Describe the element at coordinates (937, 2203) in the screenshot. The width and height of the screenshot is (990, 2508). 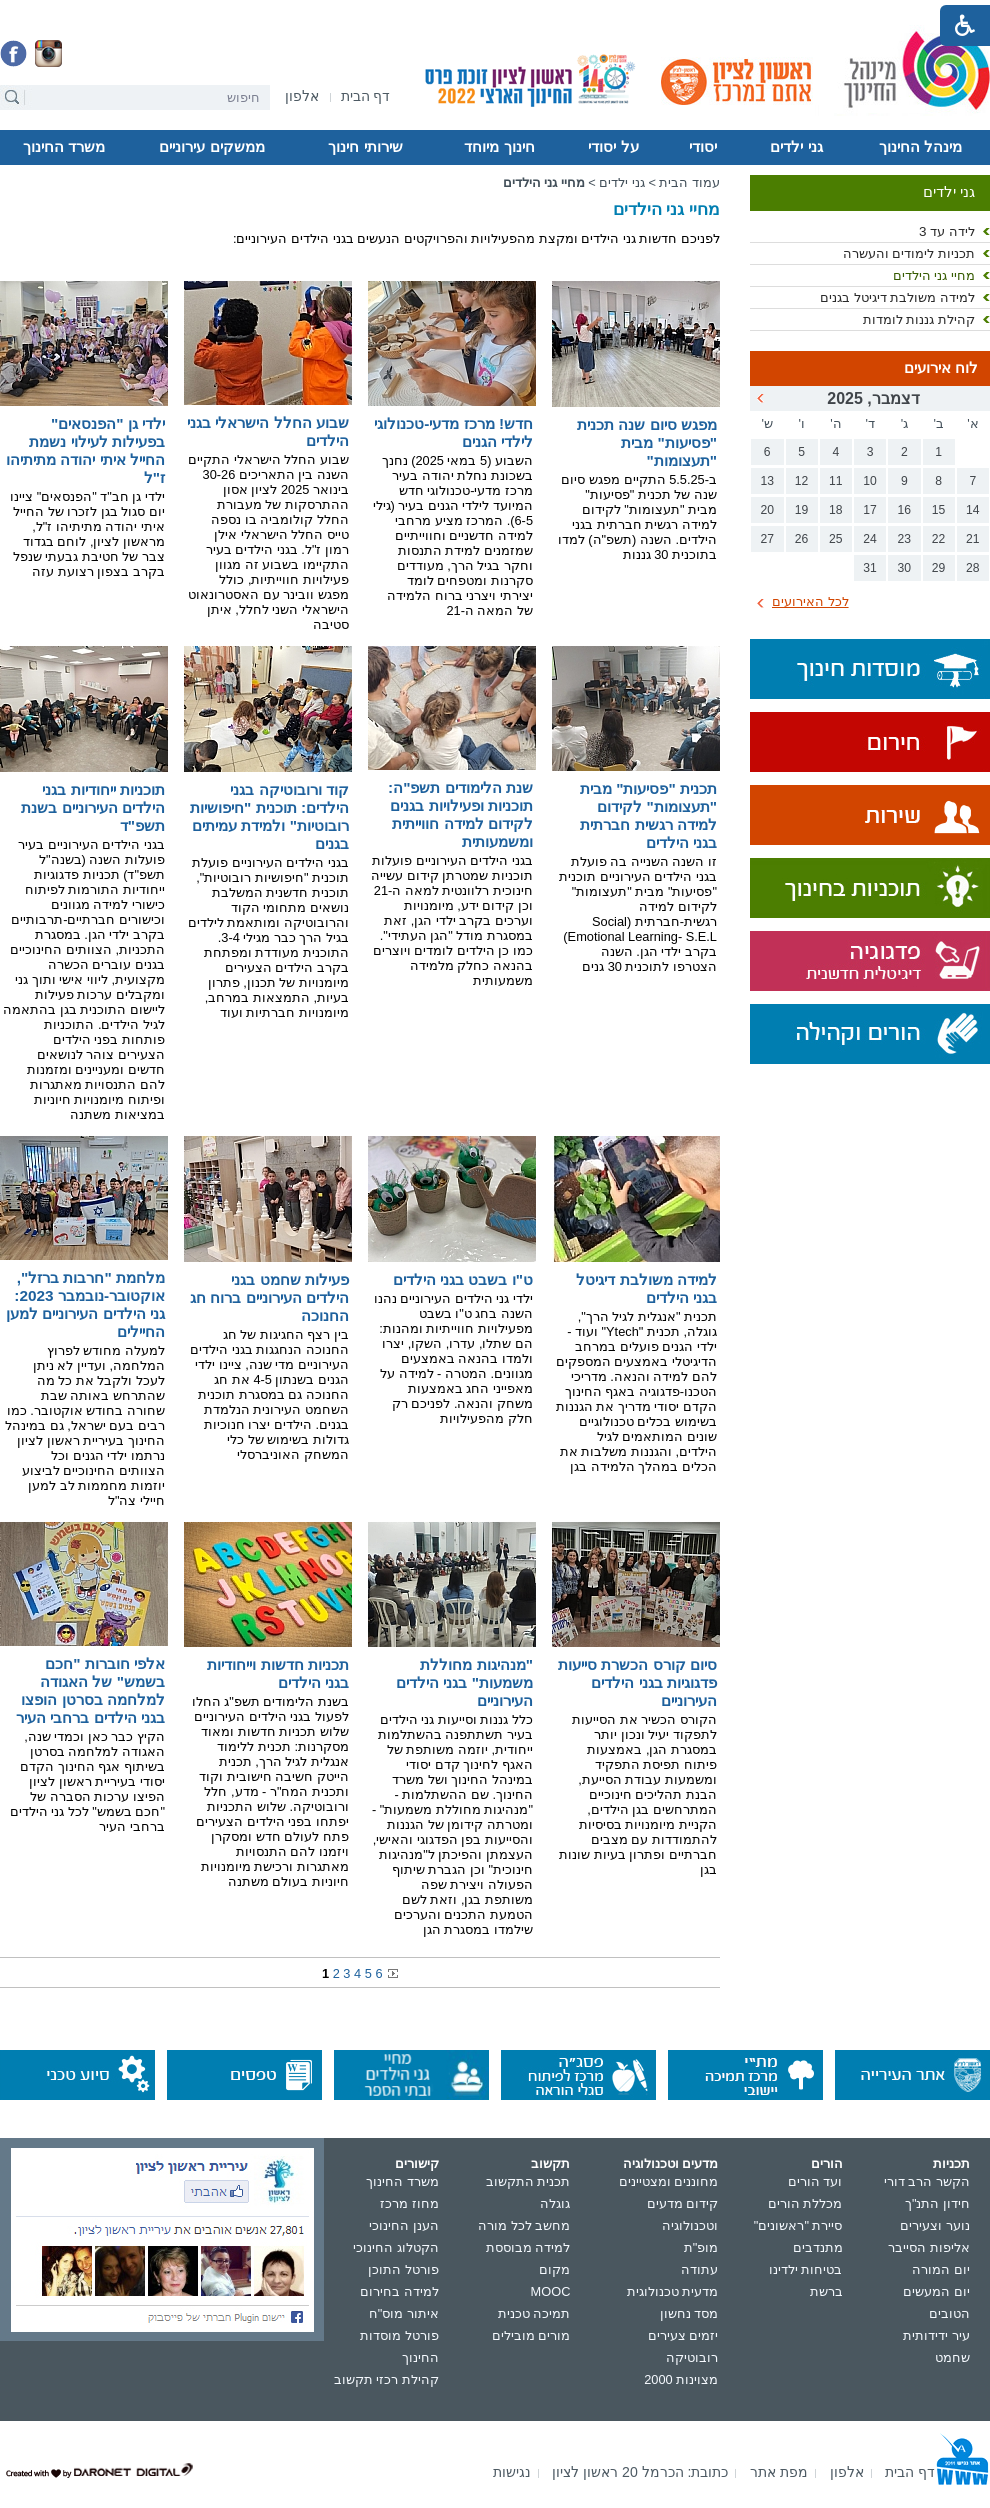
I see `חידון התנ"ך` at that location.